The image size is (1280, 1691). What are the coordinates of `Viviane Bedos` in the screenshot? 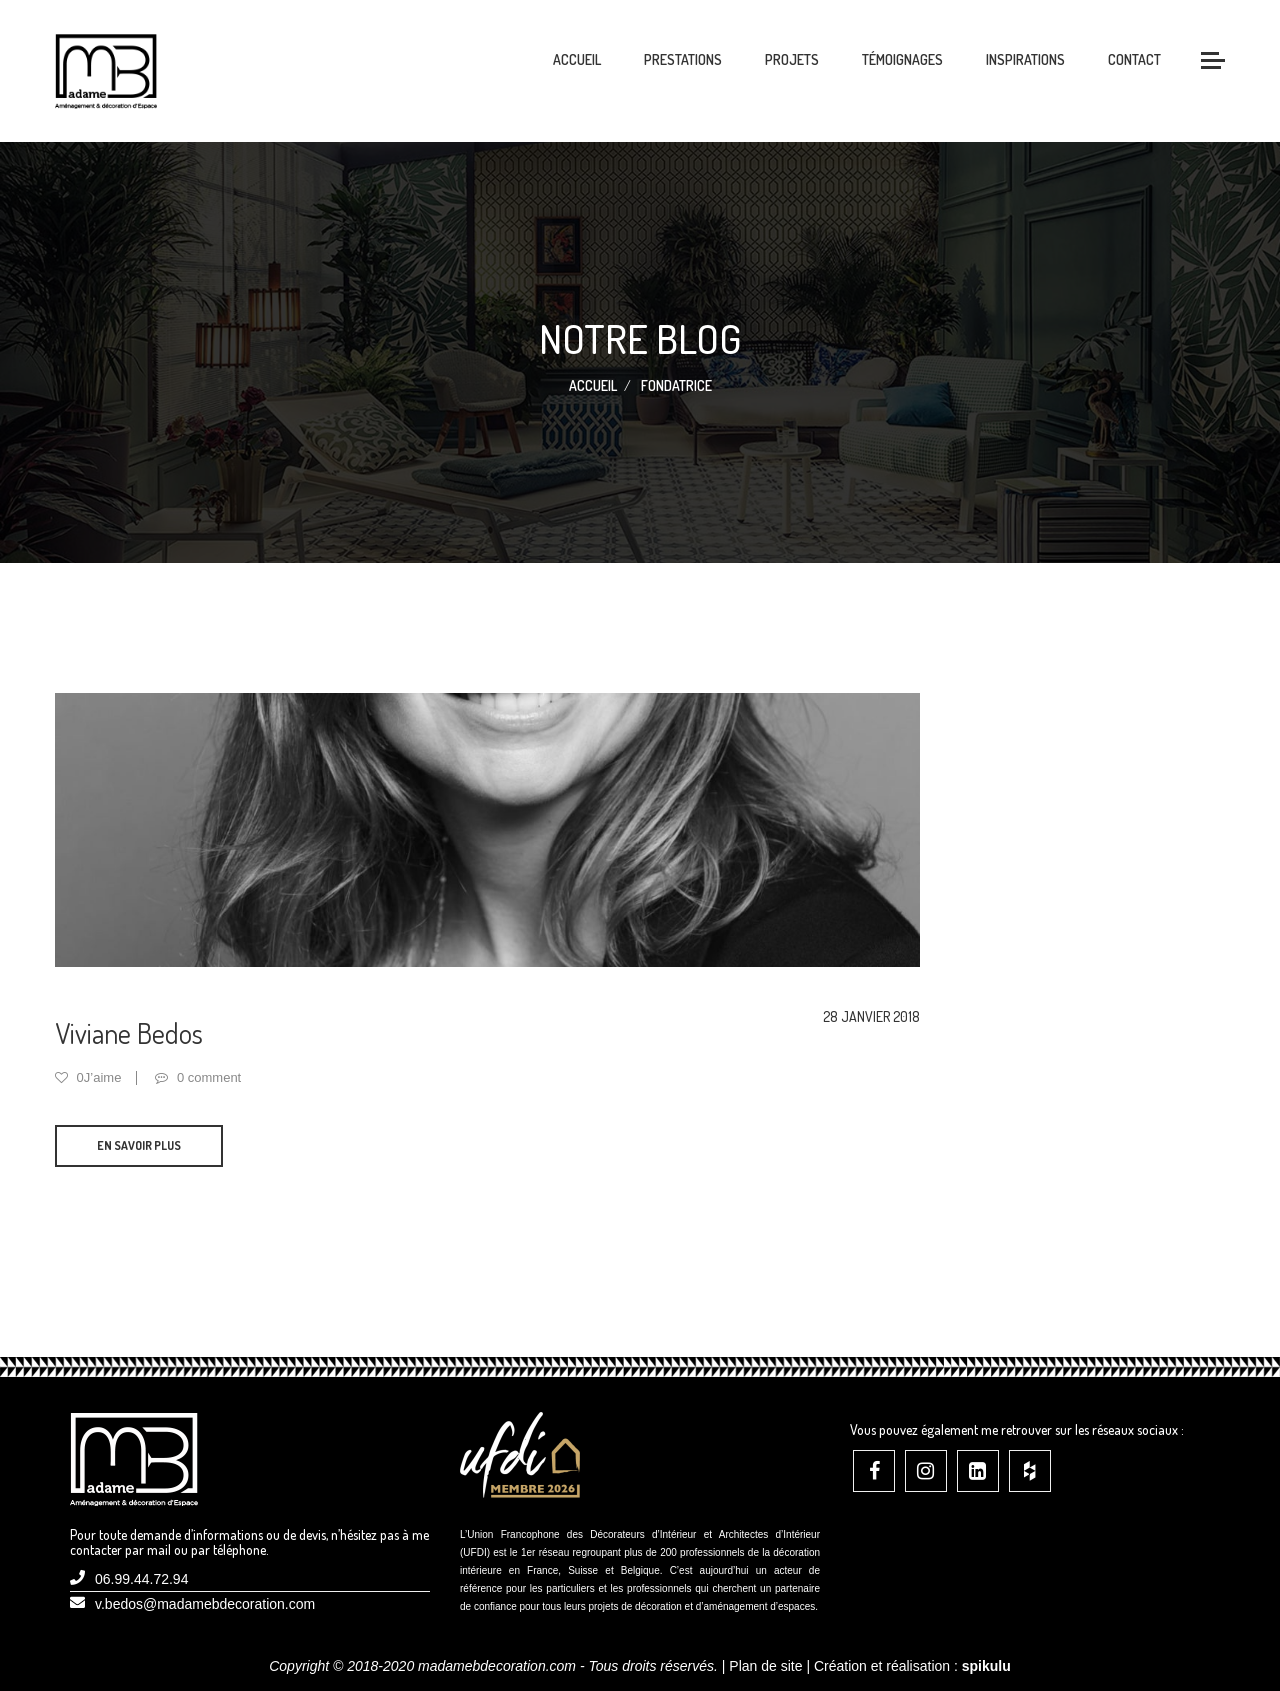 It's located at (129, 1033).